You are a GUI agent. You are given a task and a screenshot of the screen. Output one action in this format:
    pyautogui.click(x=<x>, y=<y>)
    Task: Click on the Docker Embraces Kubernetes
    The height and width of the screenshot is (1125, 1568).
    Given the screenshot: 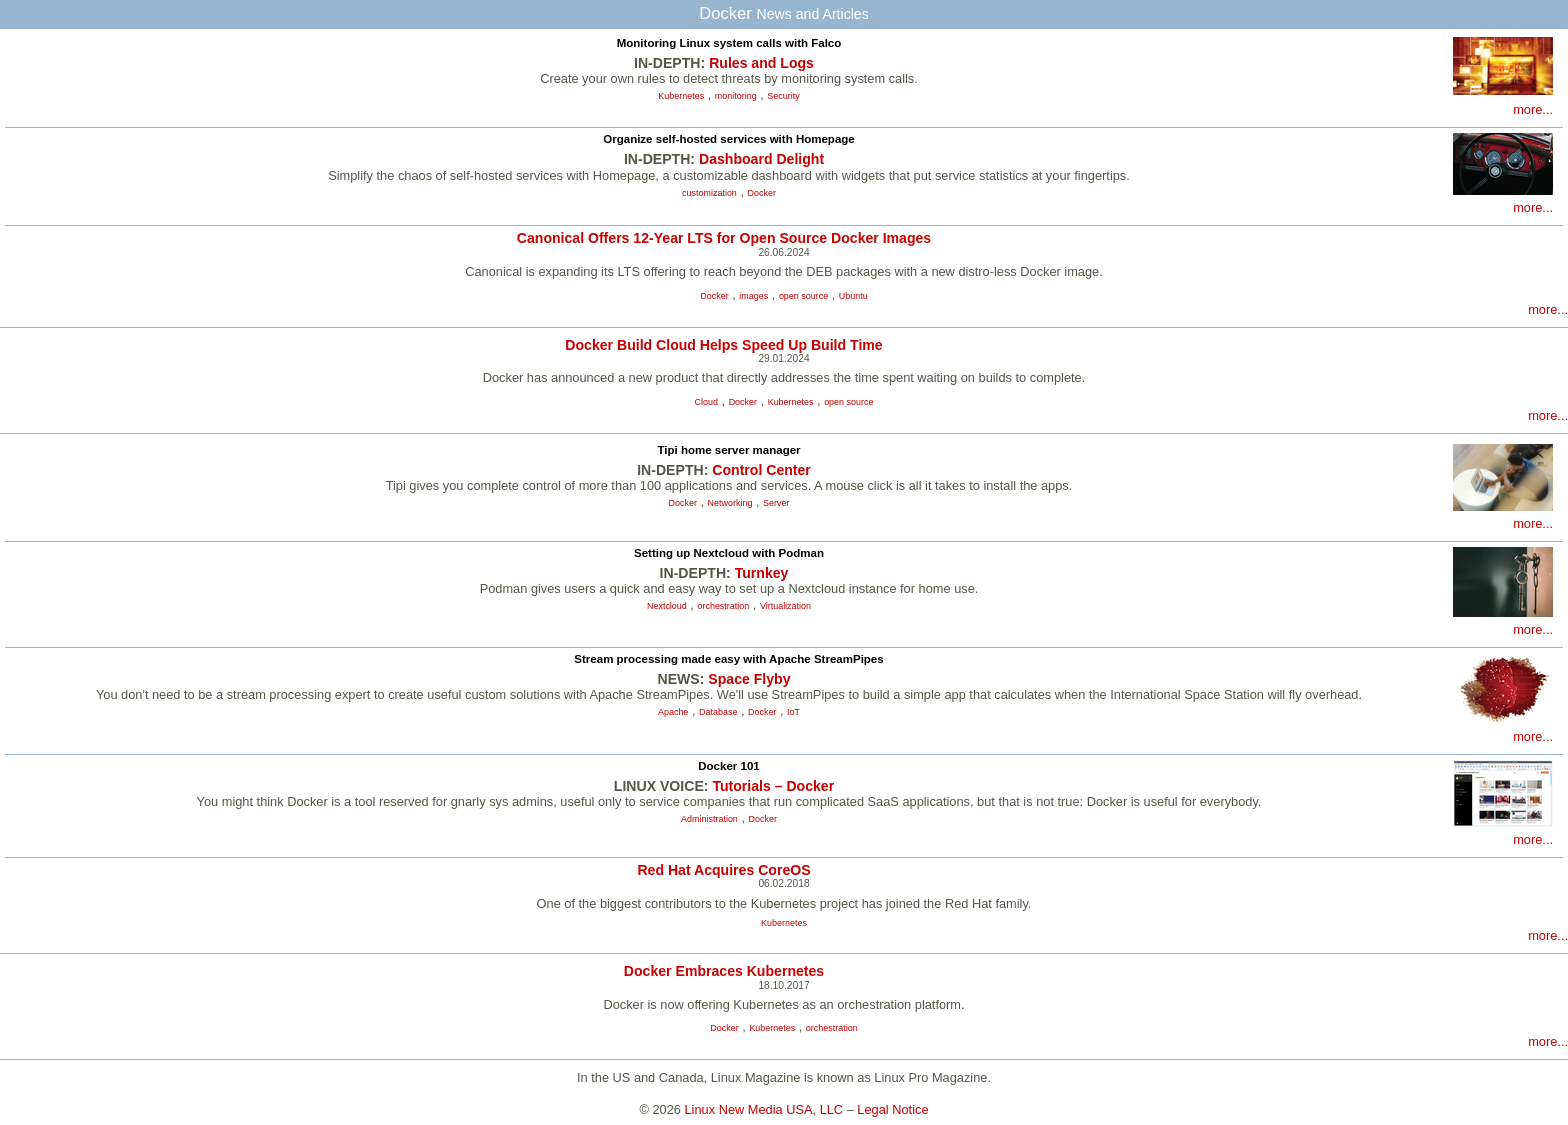 What is the action you would take?
    pyautogui.click(x=724, y=971)
    